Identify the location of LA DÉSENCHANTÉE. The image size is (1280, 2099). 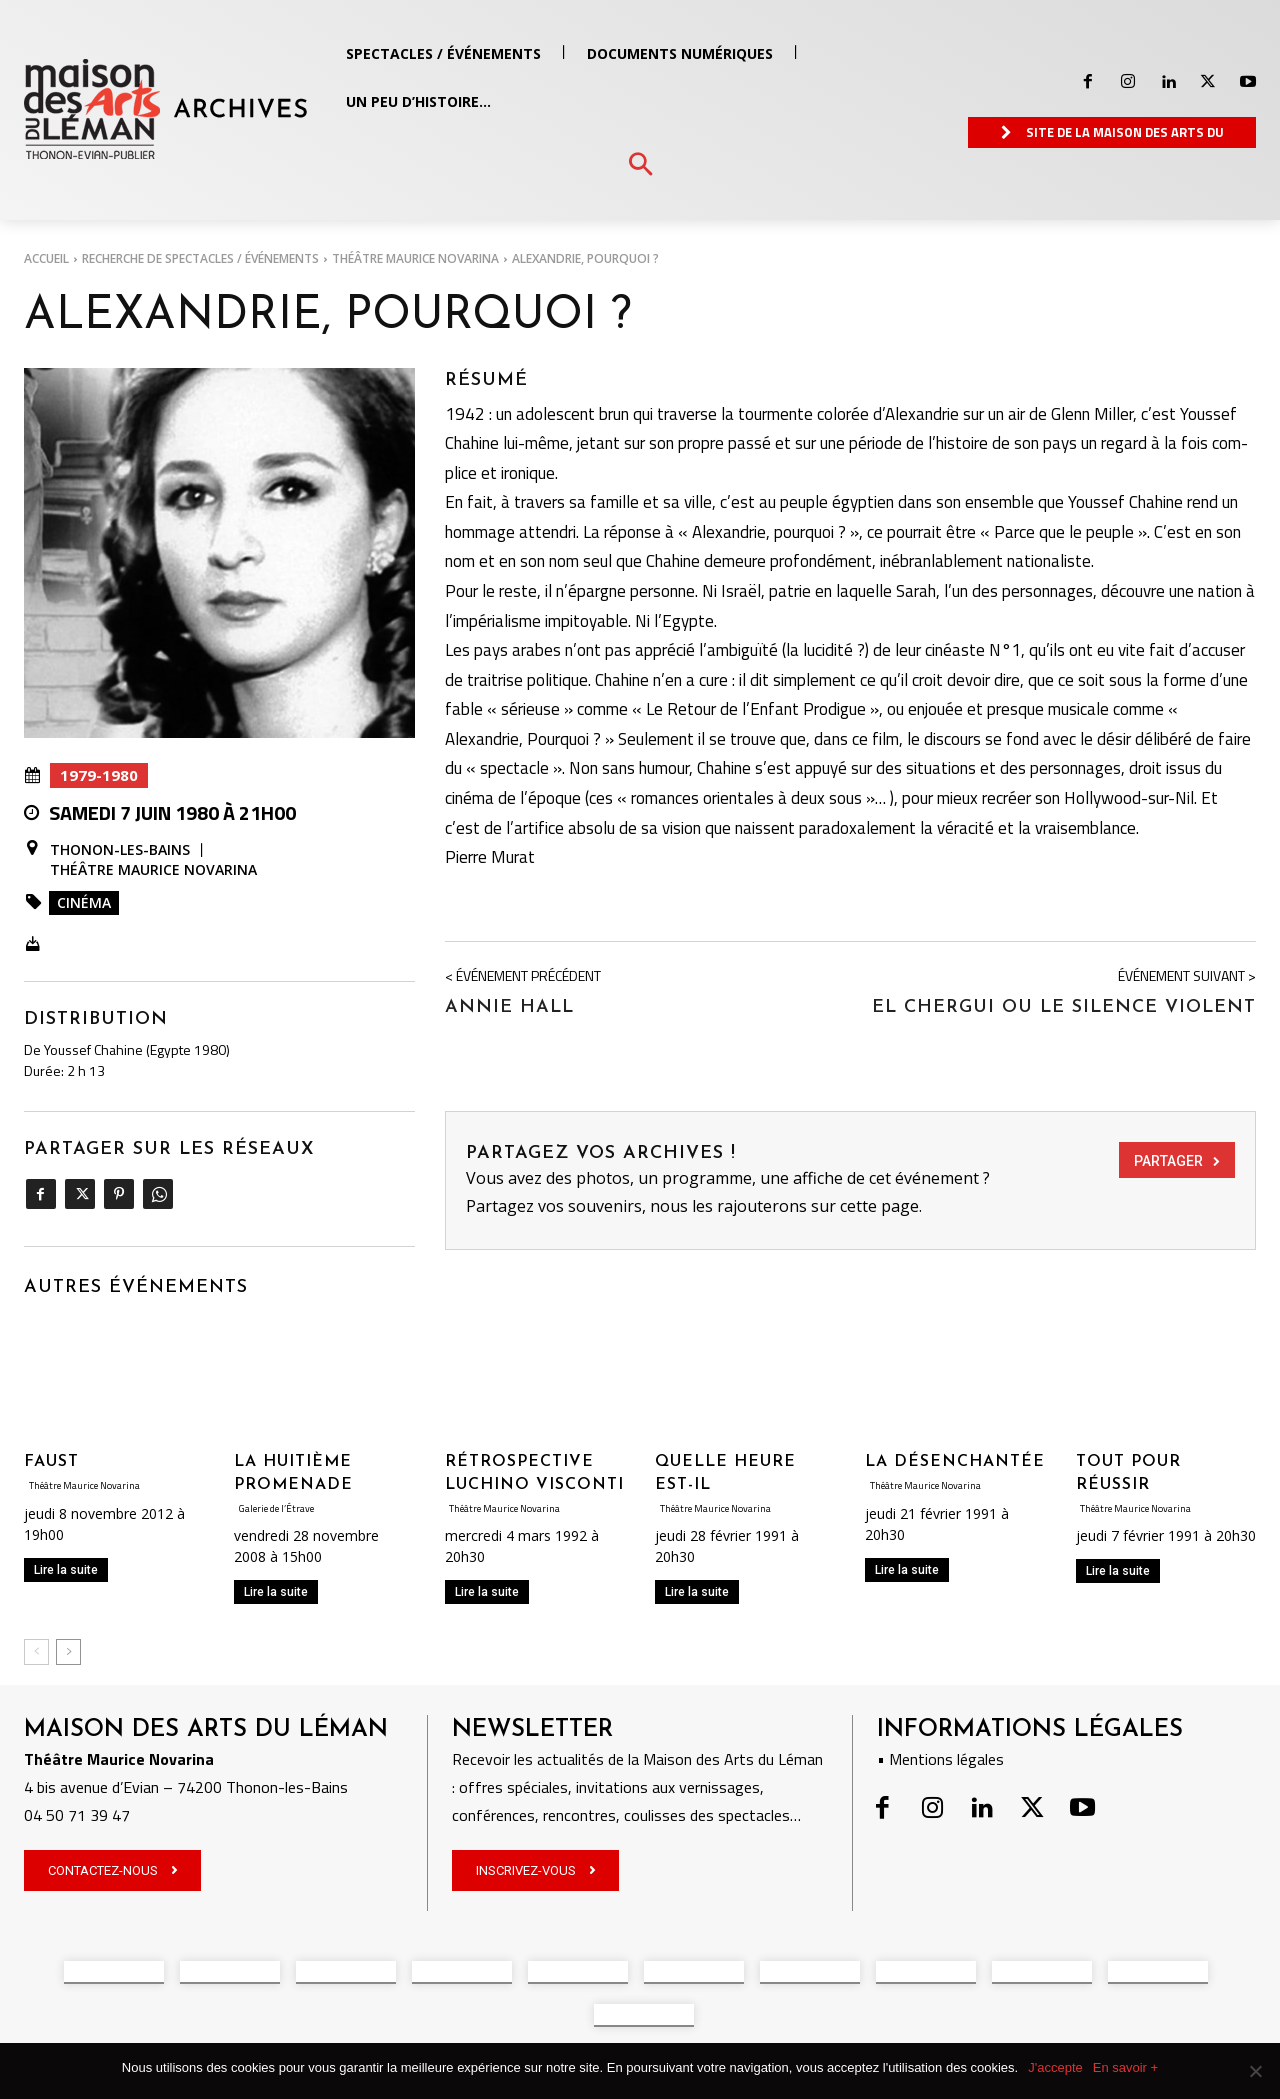
(955, 1462).